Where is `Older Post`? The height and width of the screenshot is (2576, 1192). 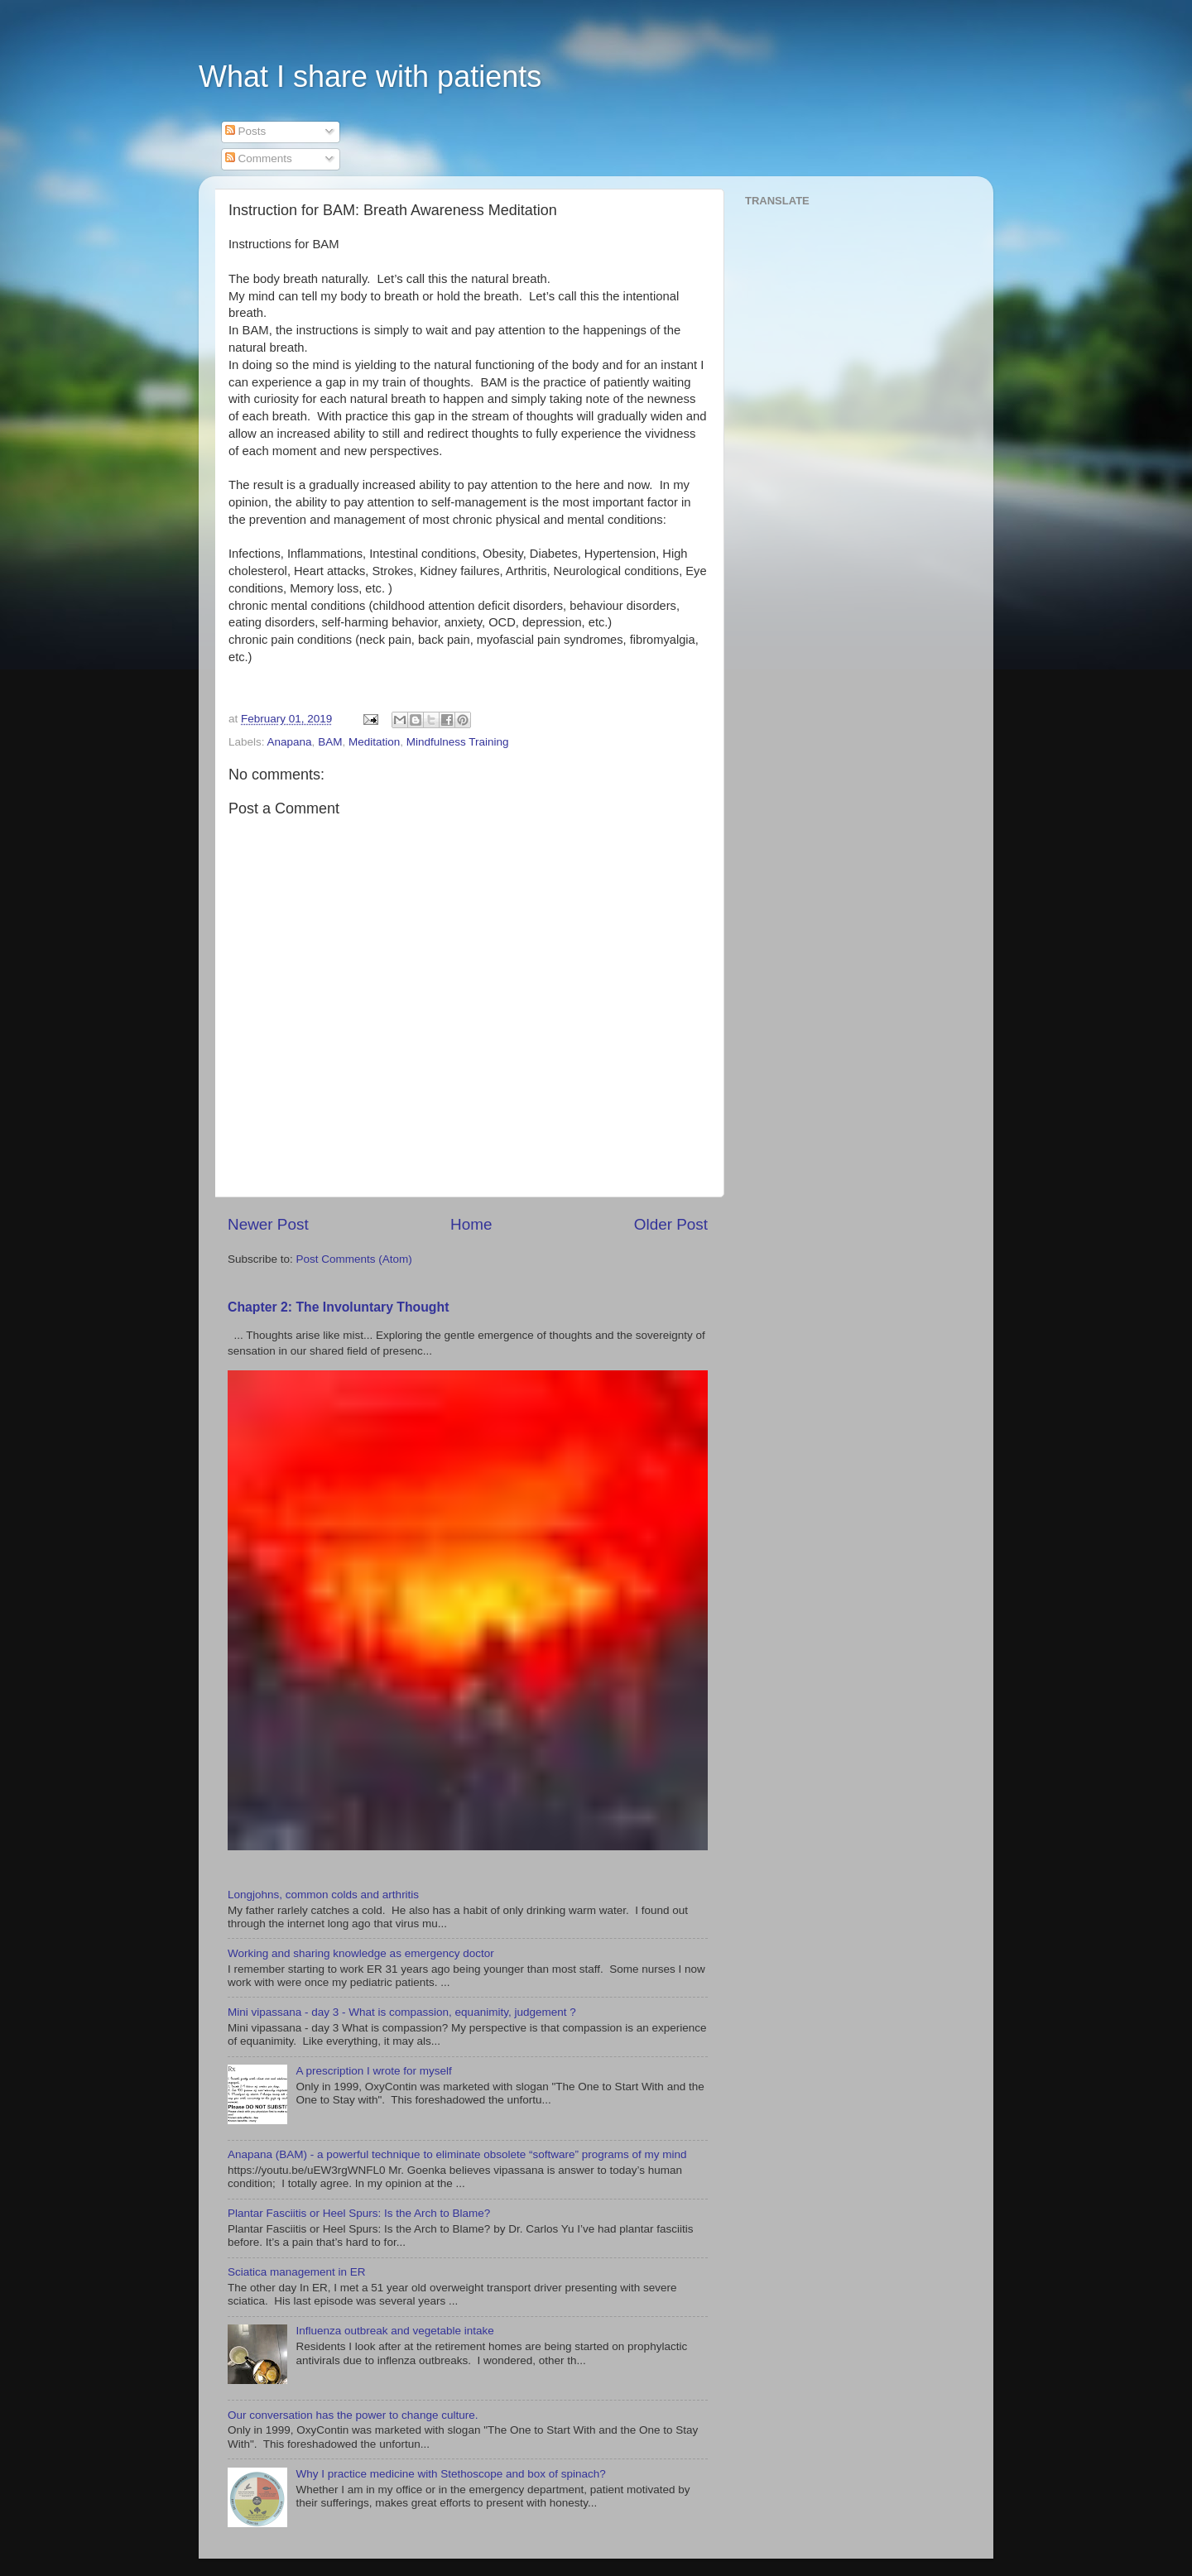
Older Post is located at coordinates (671, 1224).